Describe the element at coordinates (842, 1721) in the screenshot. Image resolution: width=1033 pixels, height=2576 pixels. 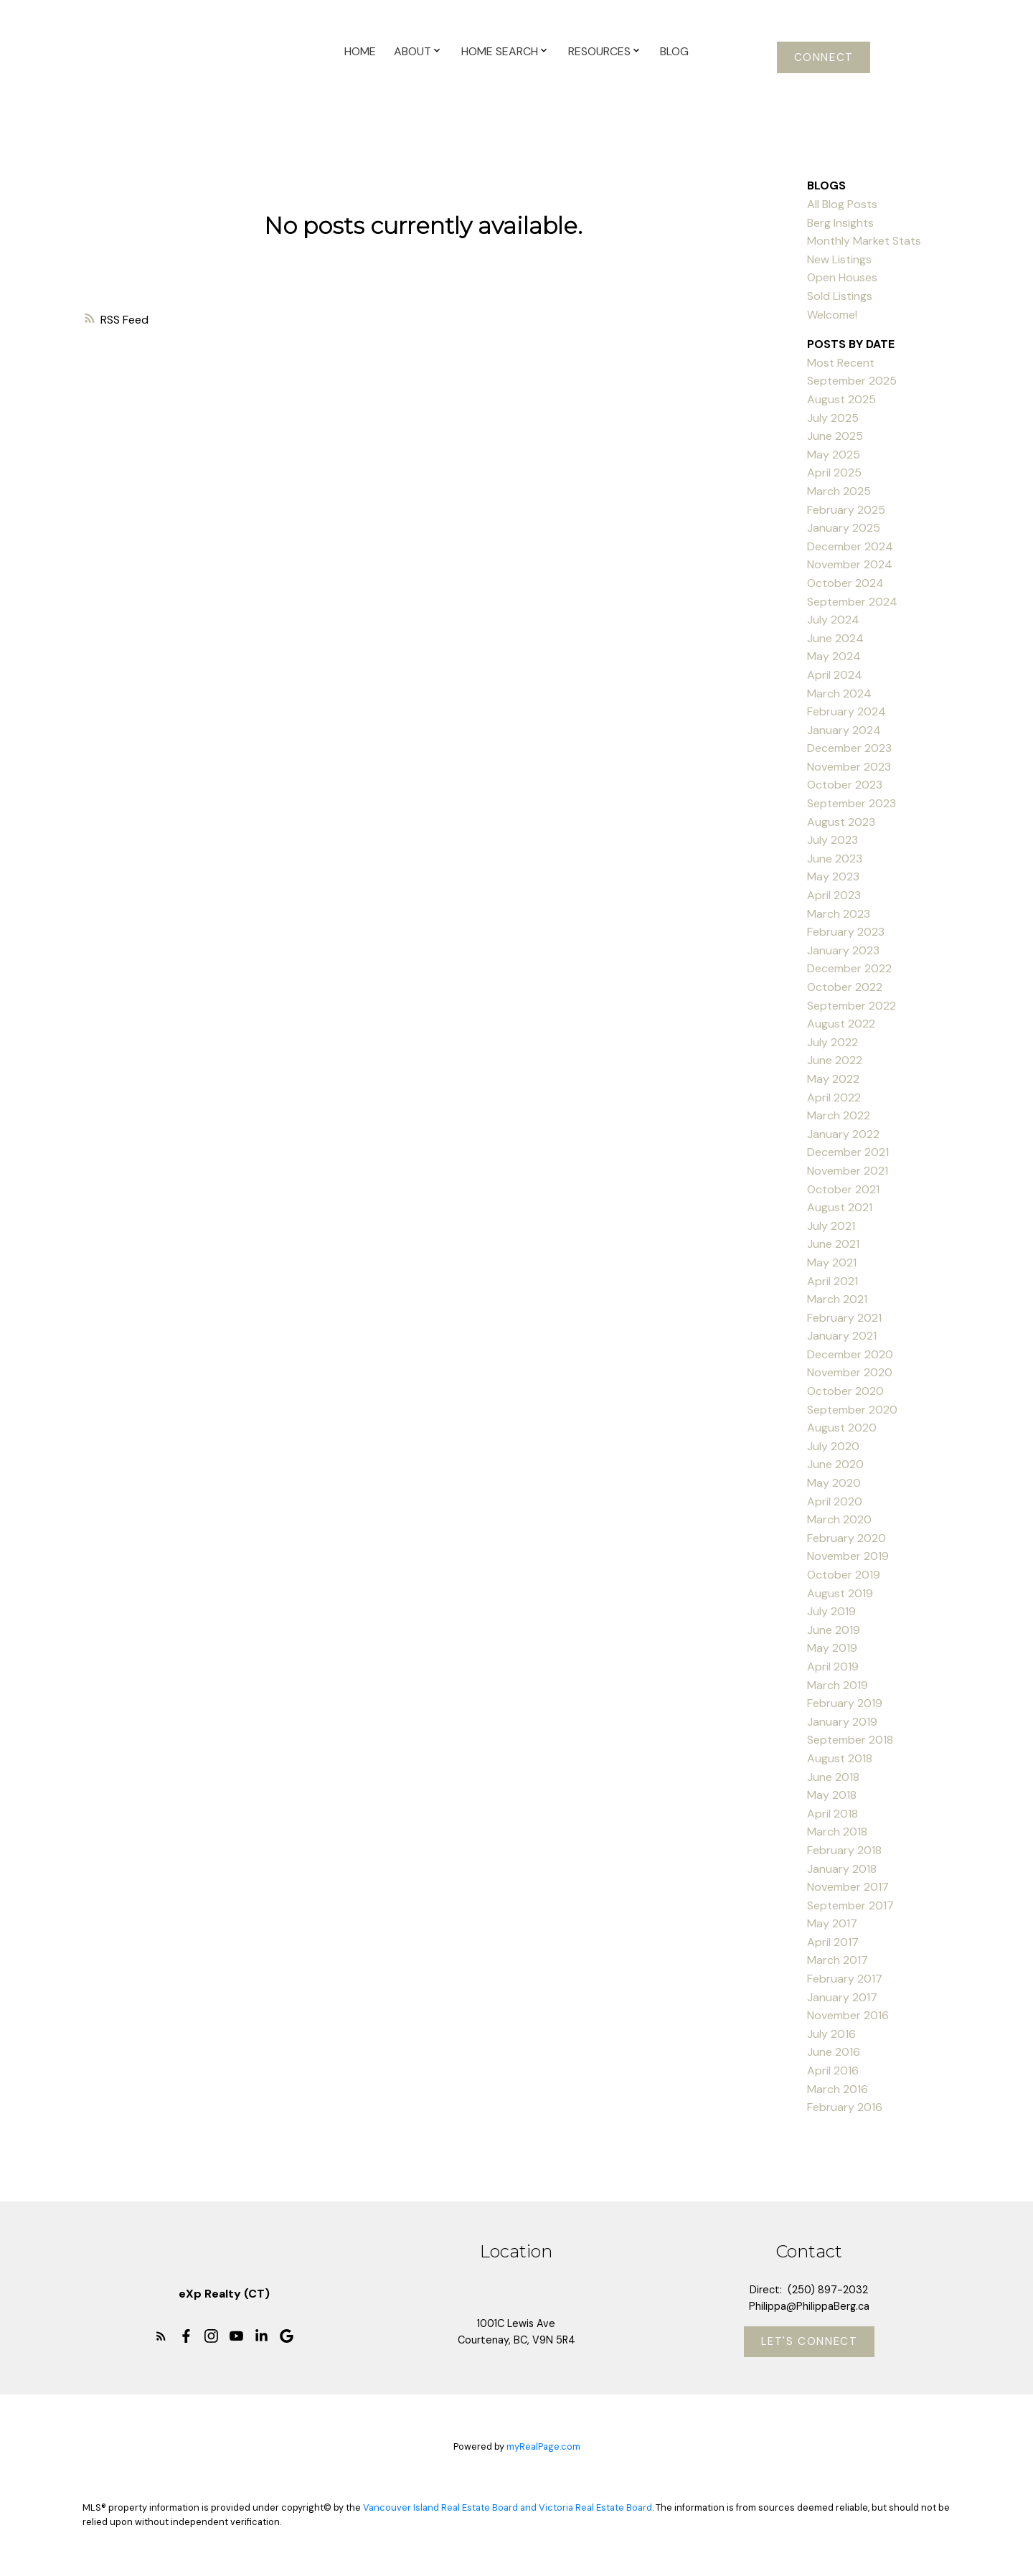
I see `January 2019` at that location.